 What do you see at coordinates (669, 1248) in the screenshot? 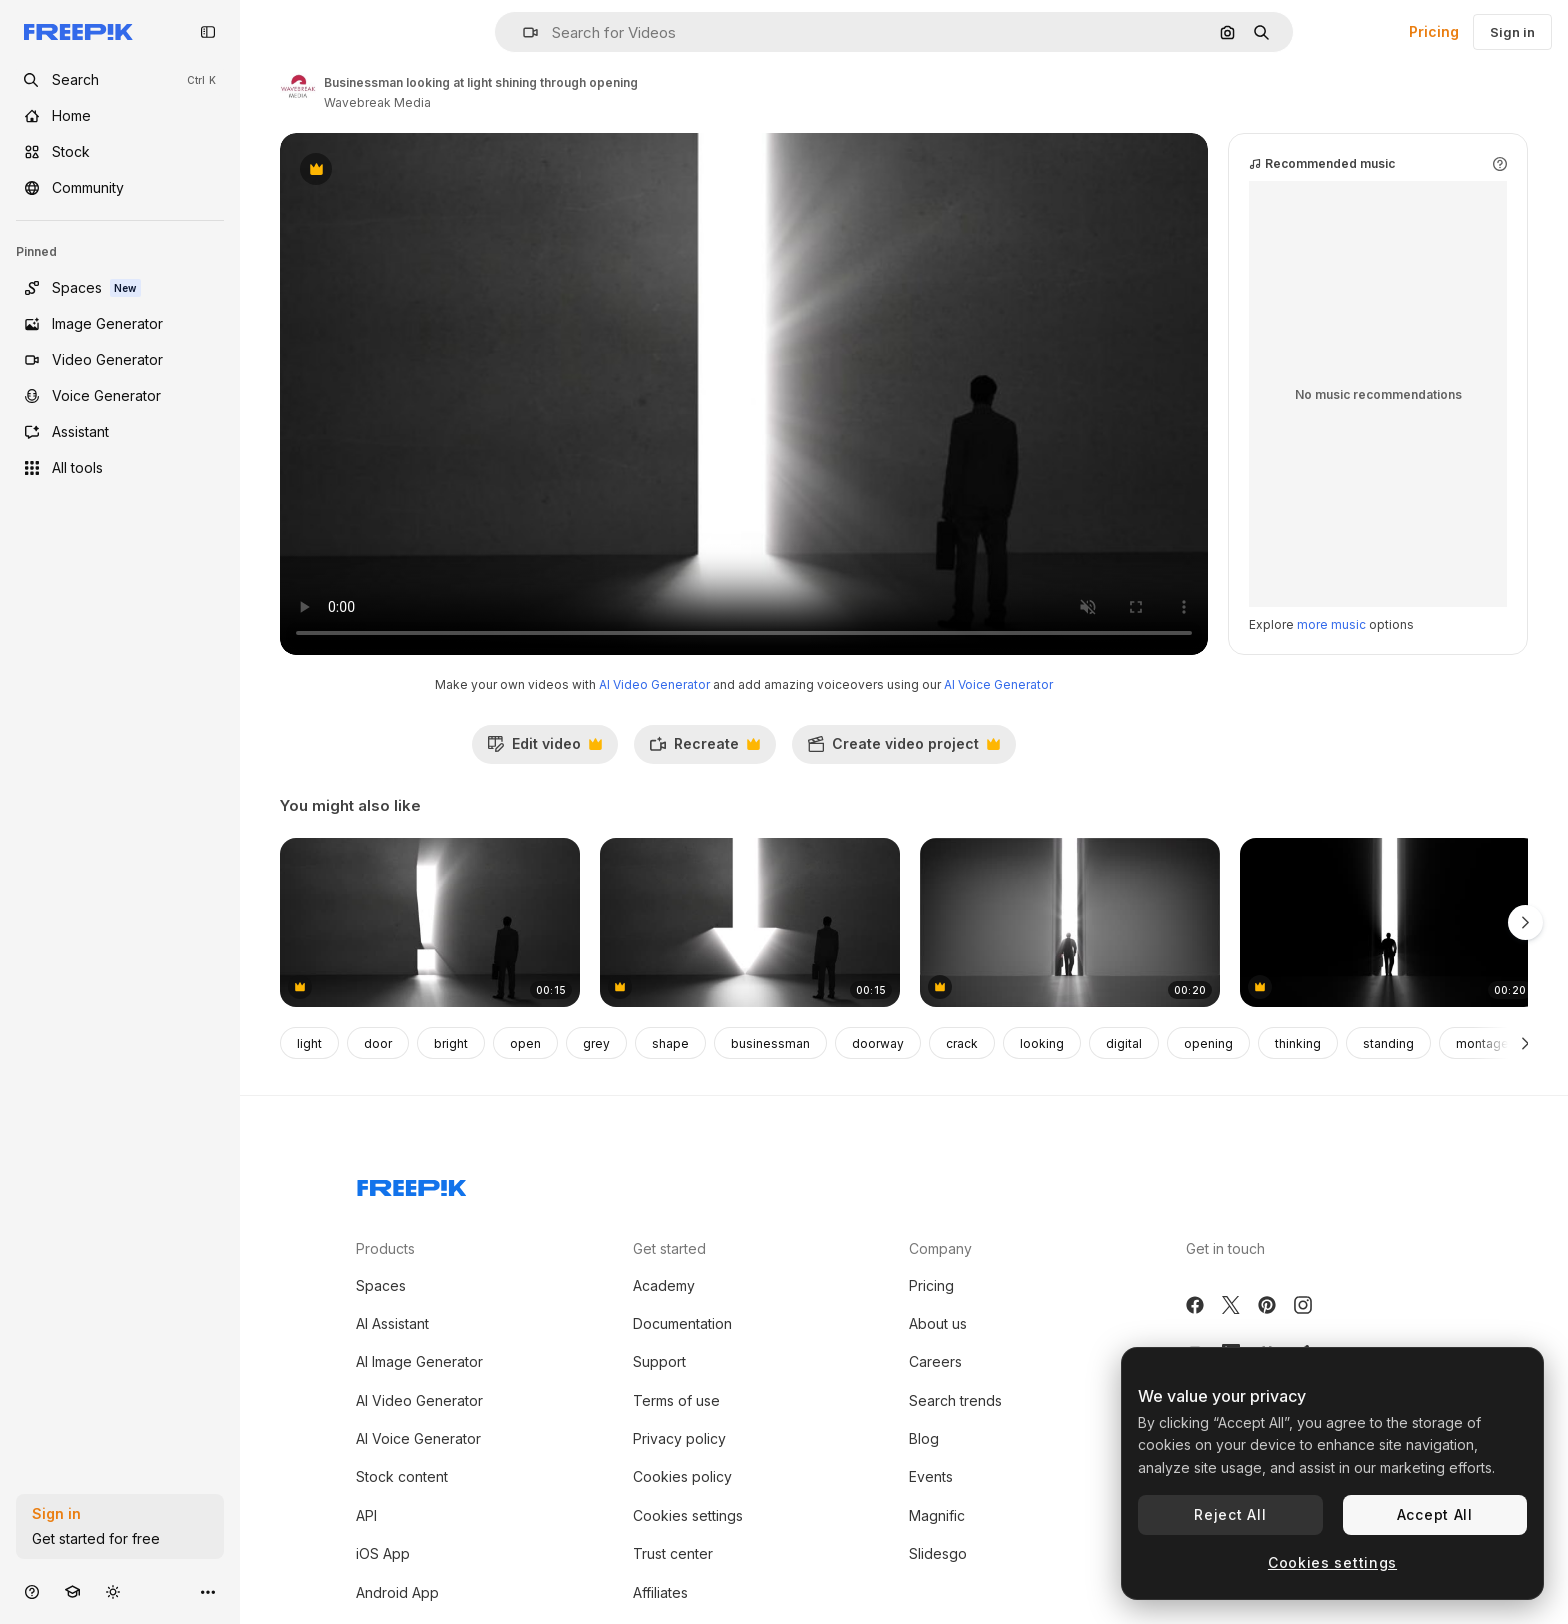
I see `Get started` at bounding box center [669, 1248].